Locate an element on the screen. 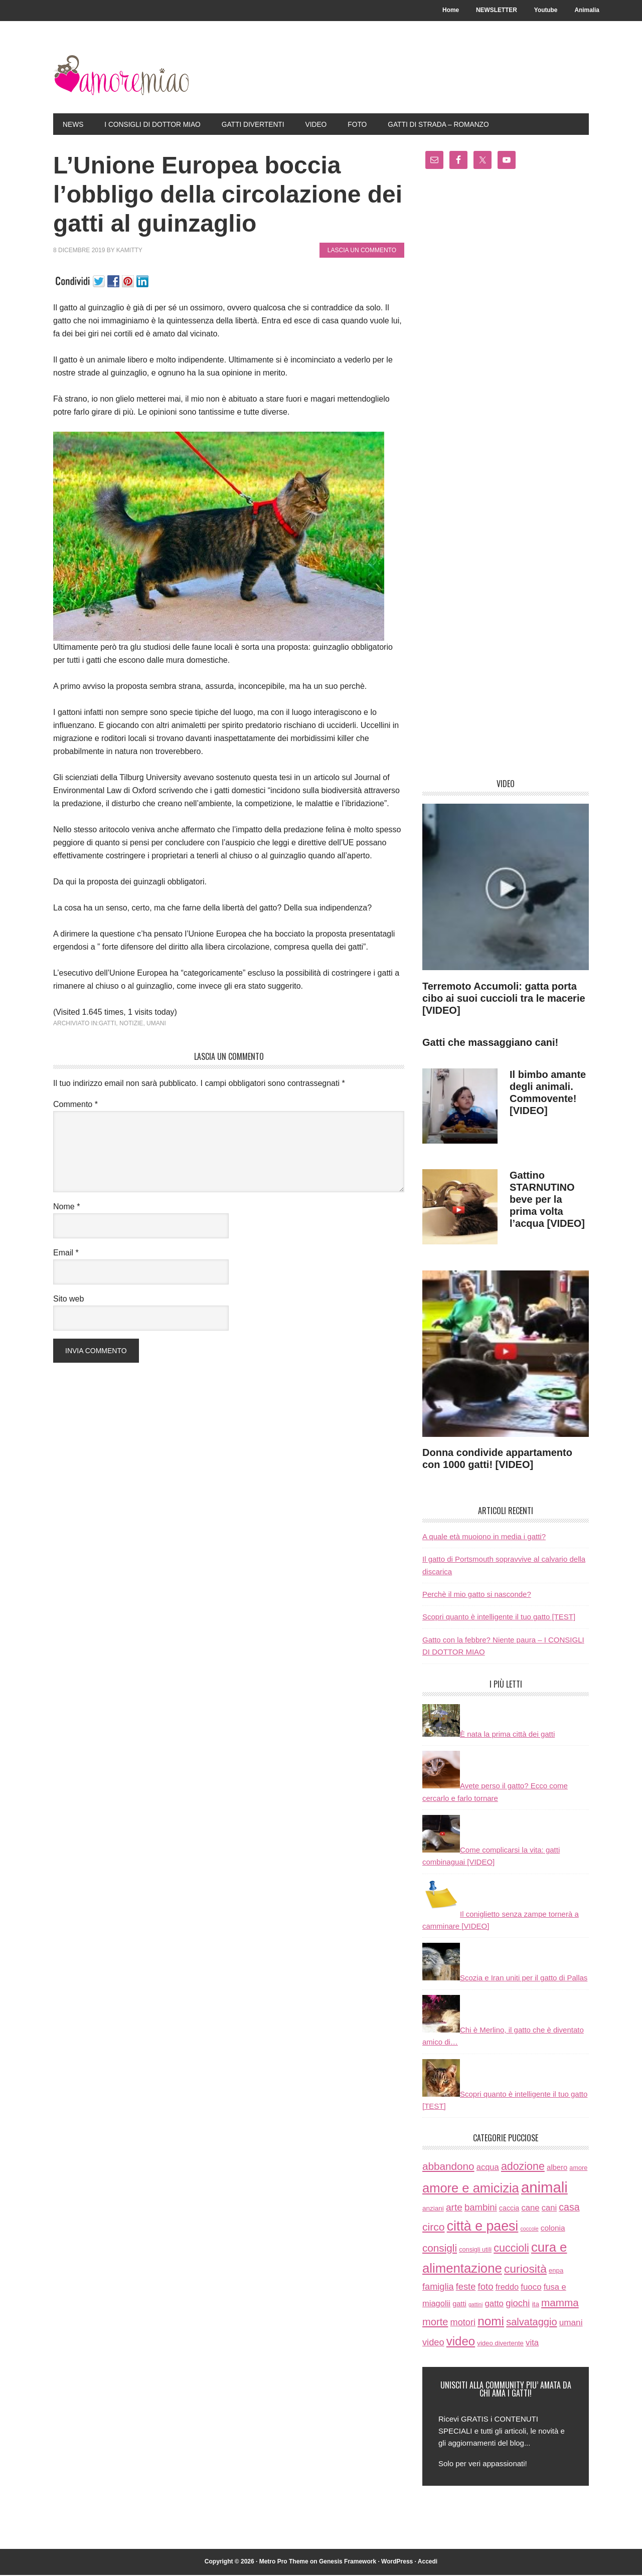 The height and width of the screenshot is (2576, 642). Email is located at coordinates (66, 1254).